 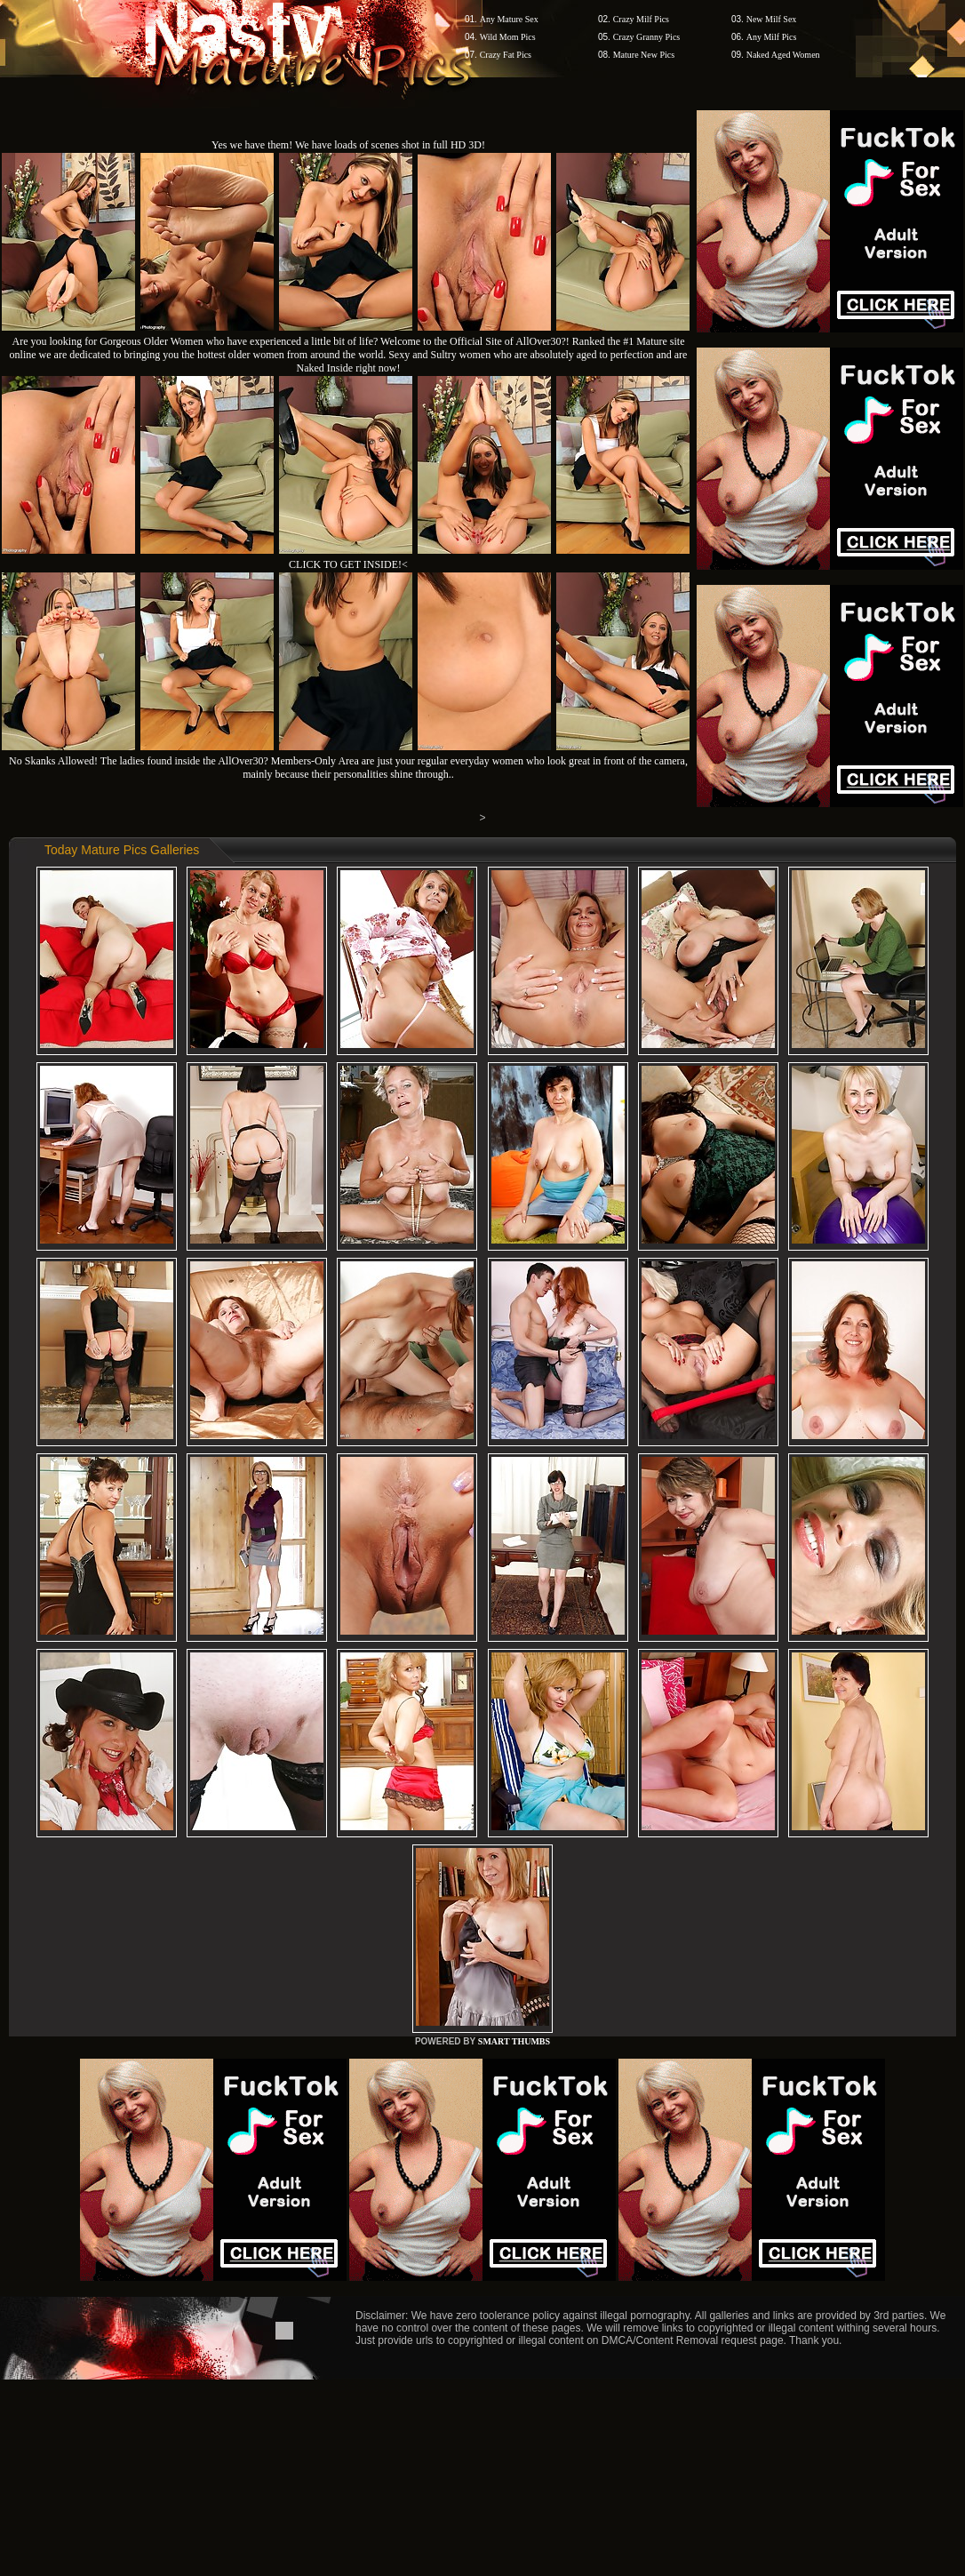 What do you see at coordinates (643, 55) in the screenshot?
I see `Mature New Pics` at bounding box center [643, 55].